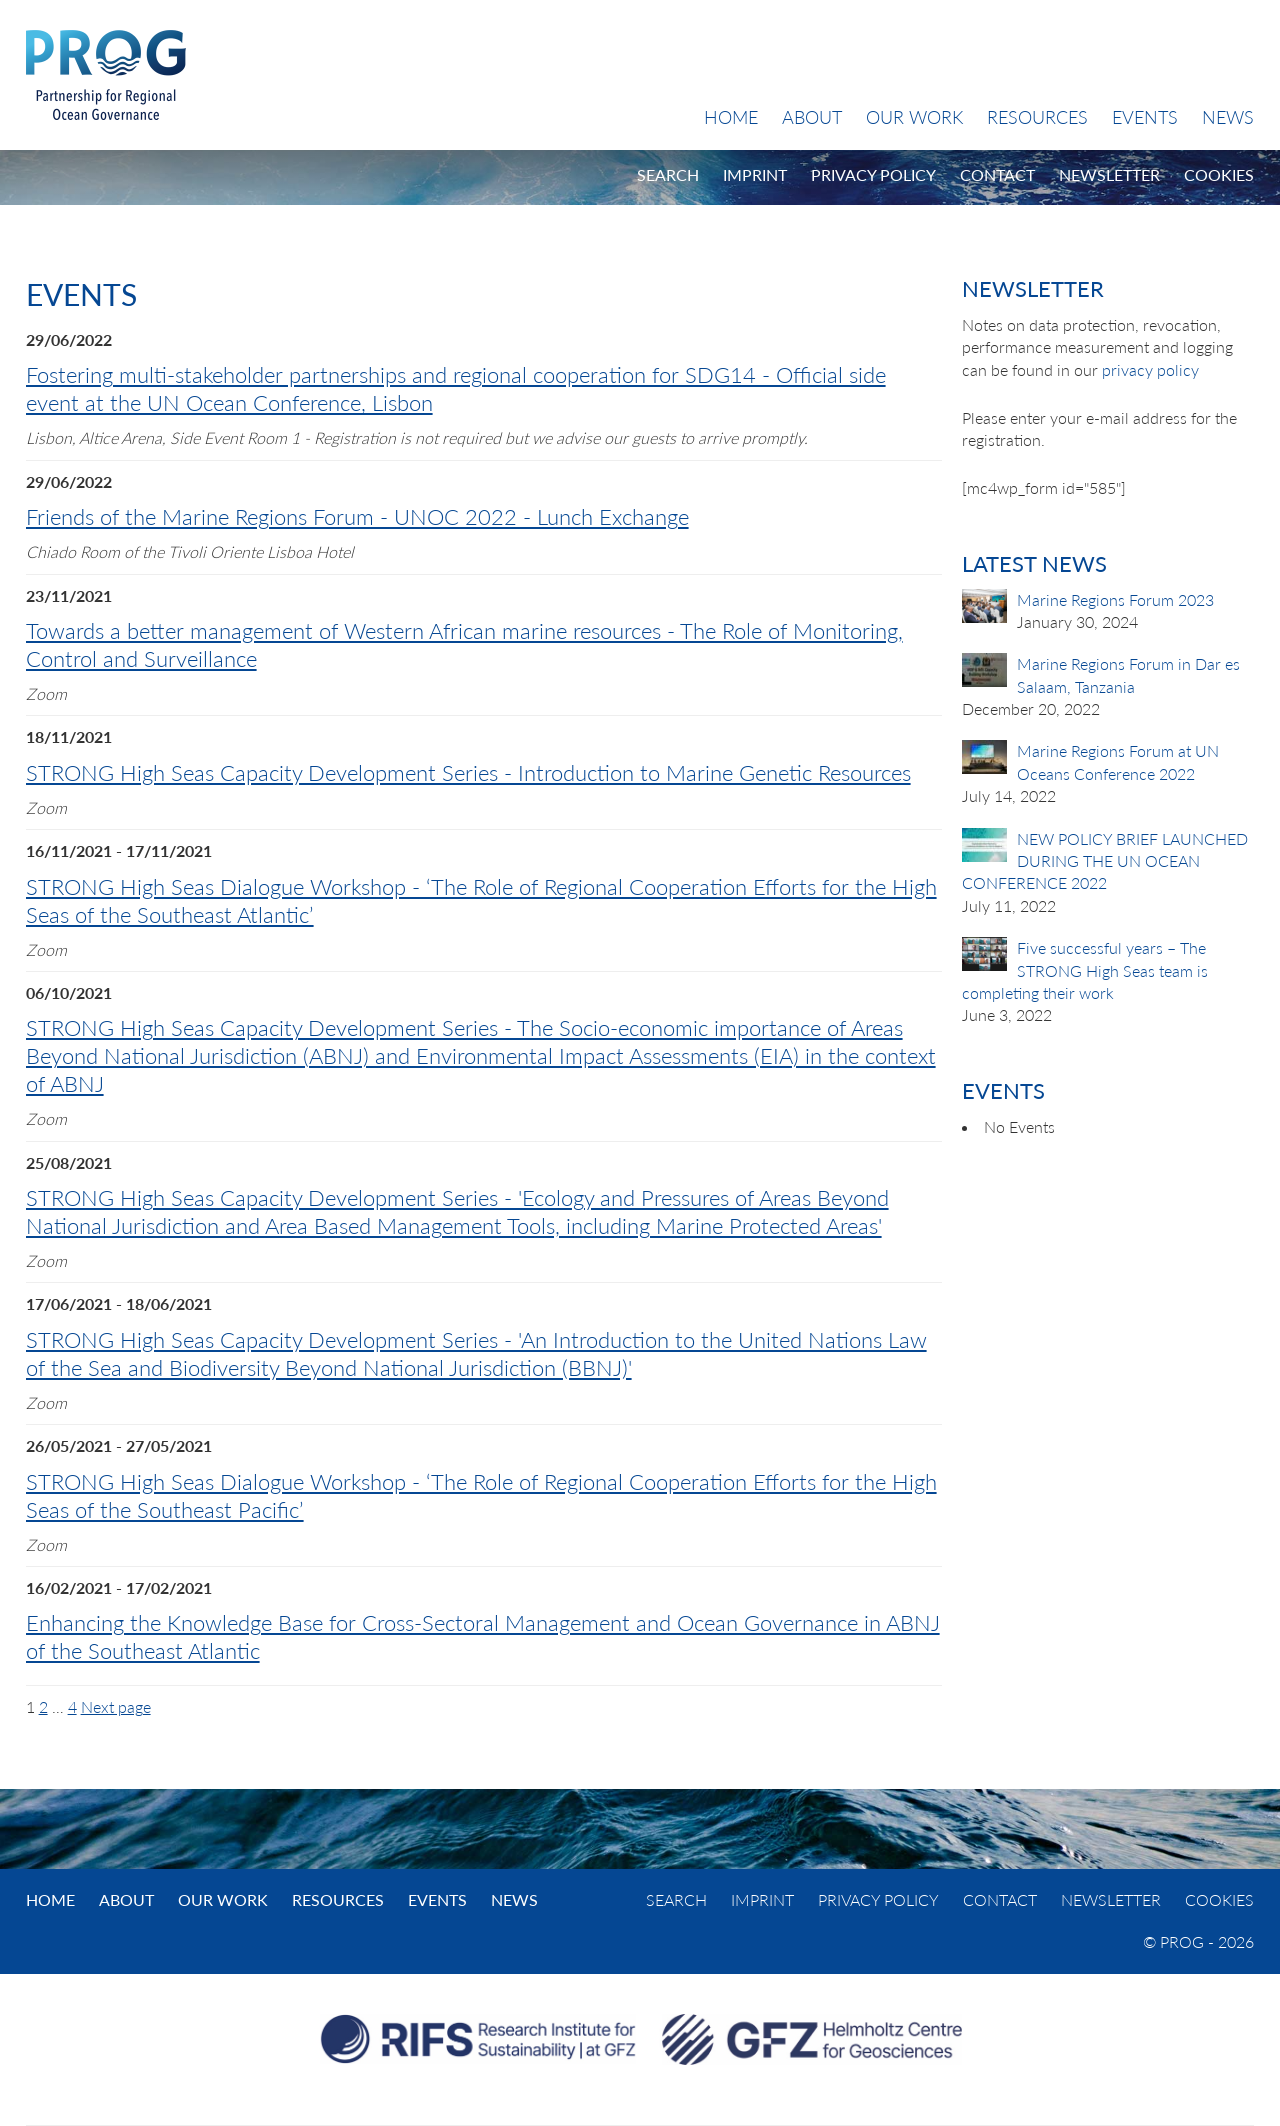 The height and width of the screenshot is (2126, 1280). I want to click on privacy policy, so click(1150, 369).